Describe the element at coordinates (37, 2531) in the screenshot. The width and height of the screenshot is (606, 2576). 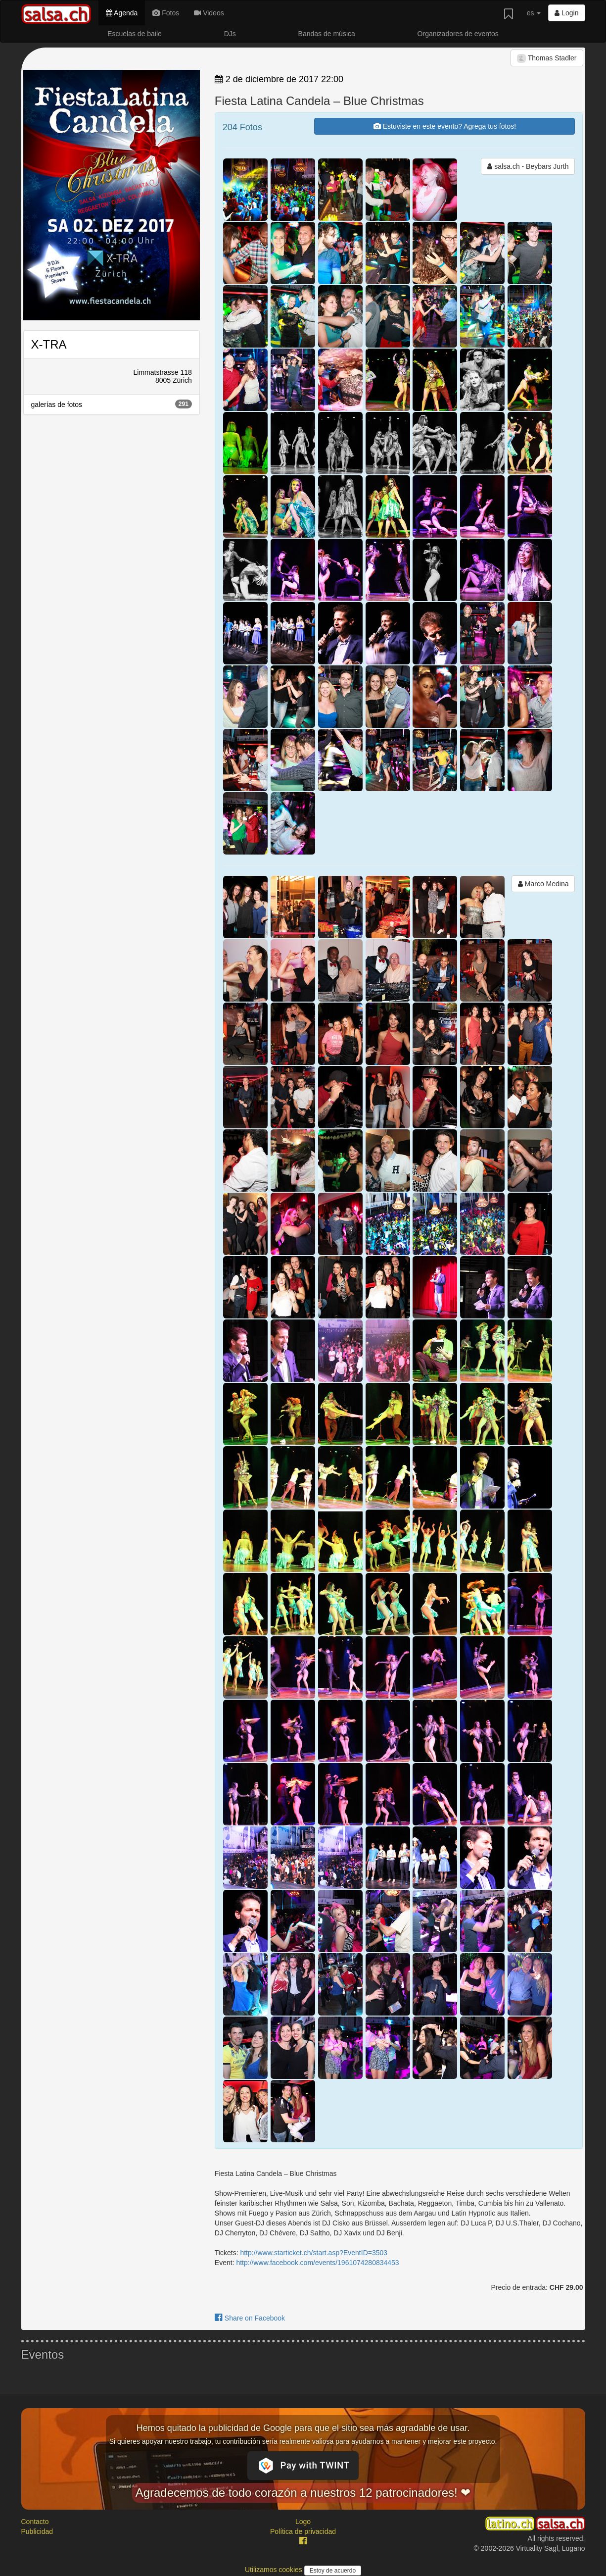
I see `Publicidad` at that location.